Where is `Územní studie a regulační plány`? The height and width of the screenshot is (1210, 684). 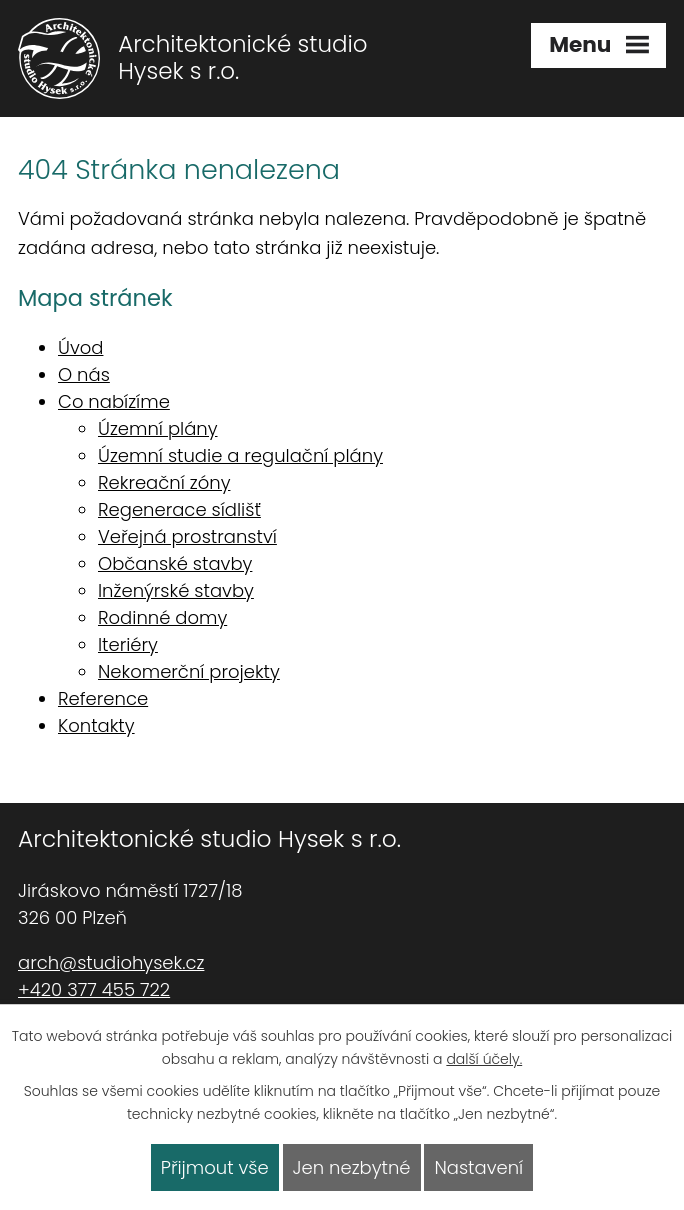
Územní studie a regulační plány is located at coordinates (240, 455).